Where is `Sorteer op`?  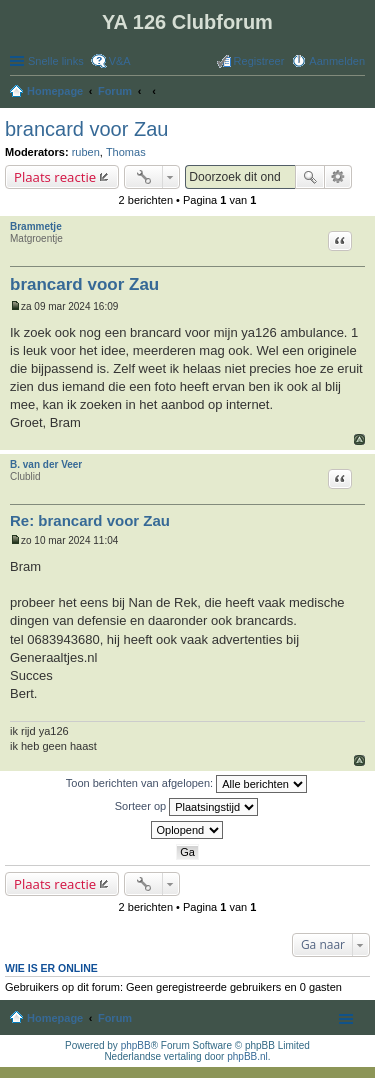
Sorteer op is located at coordinates (186, 807).